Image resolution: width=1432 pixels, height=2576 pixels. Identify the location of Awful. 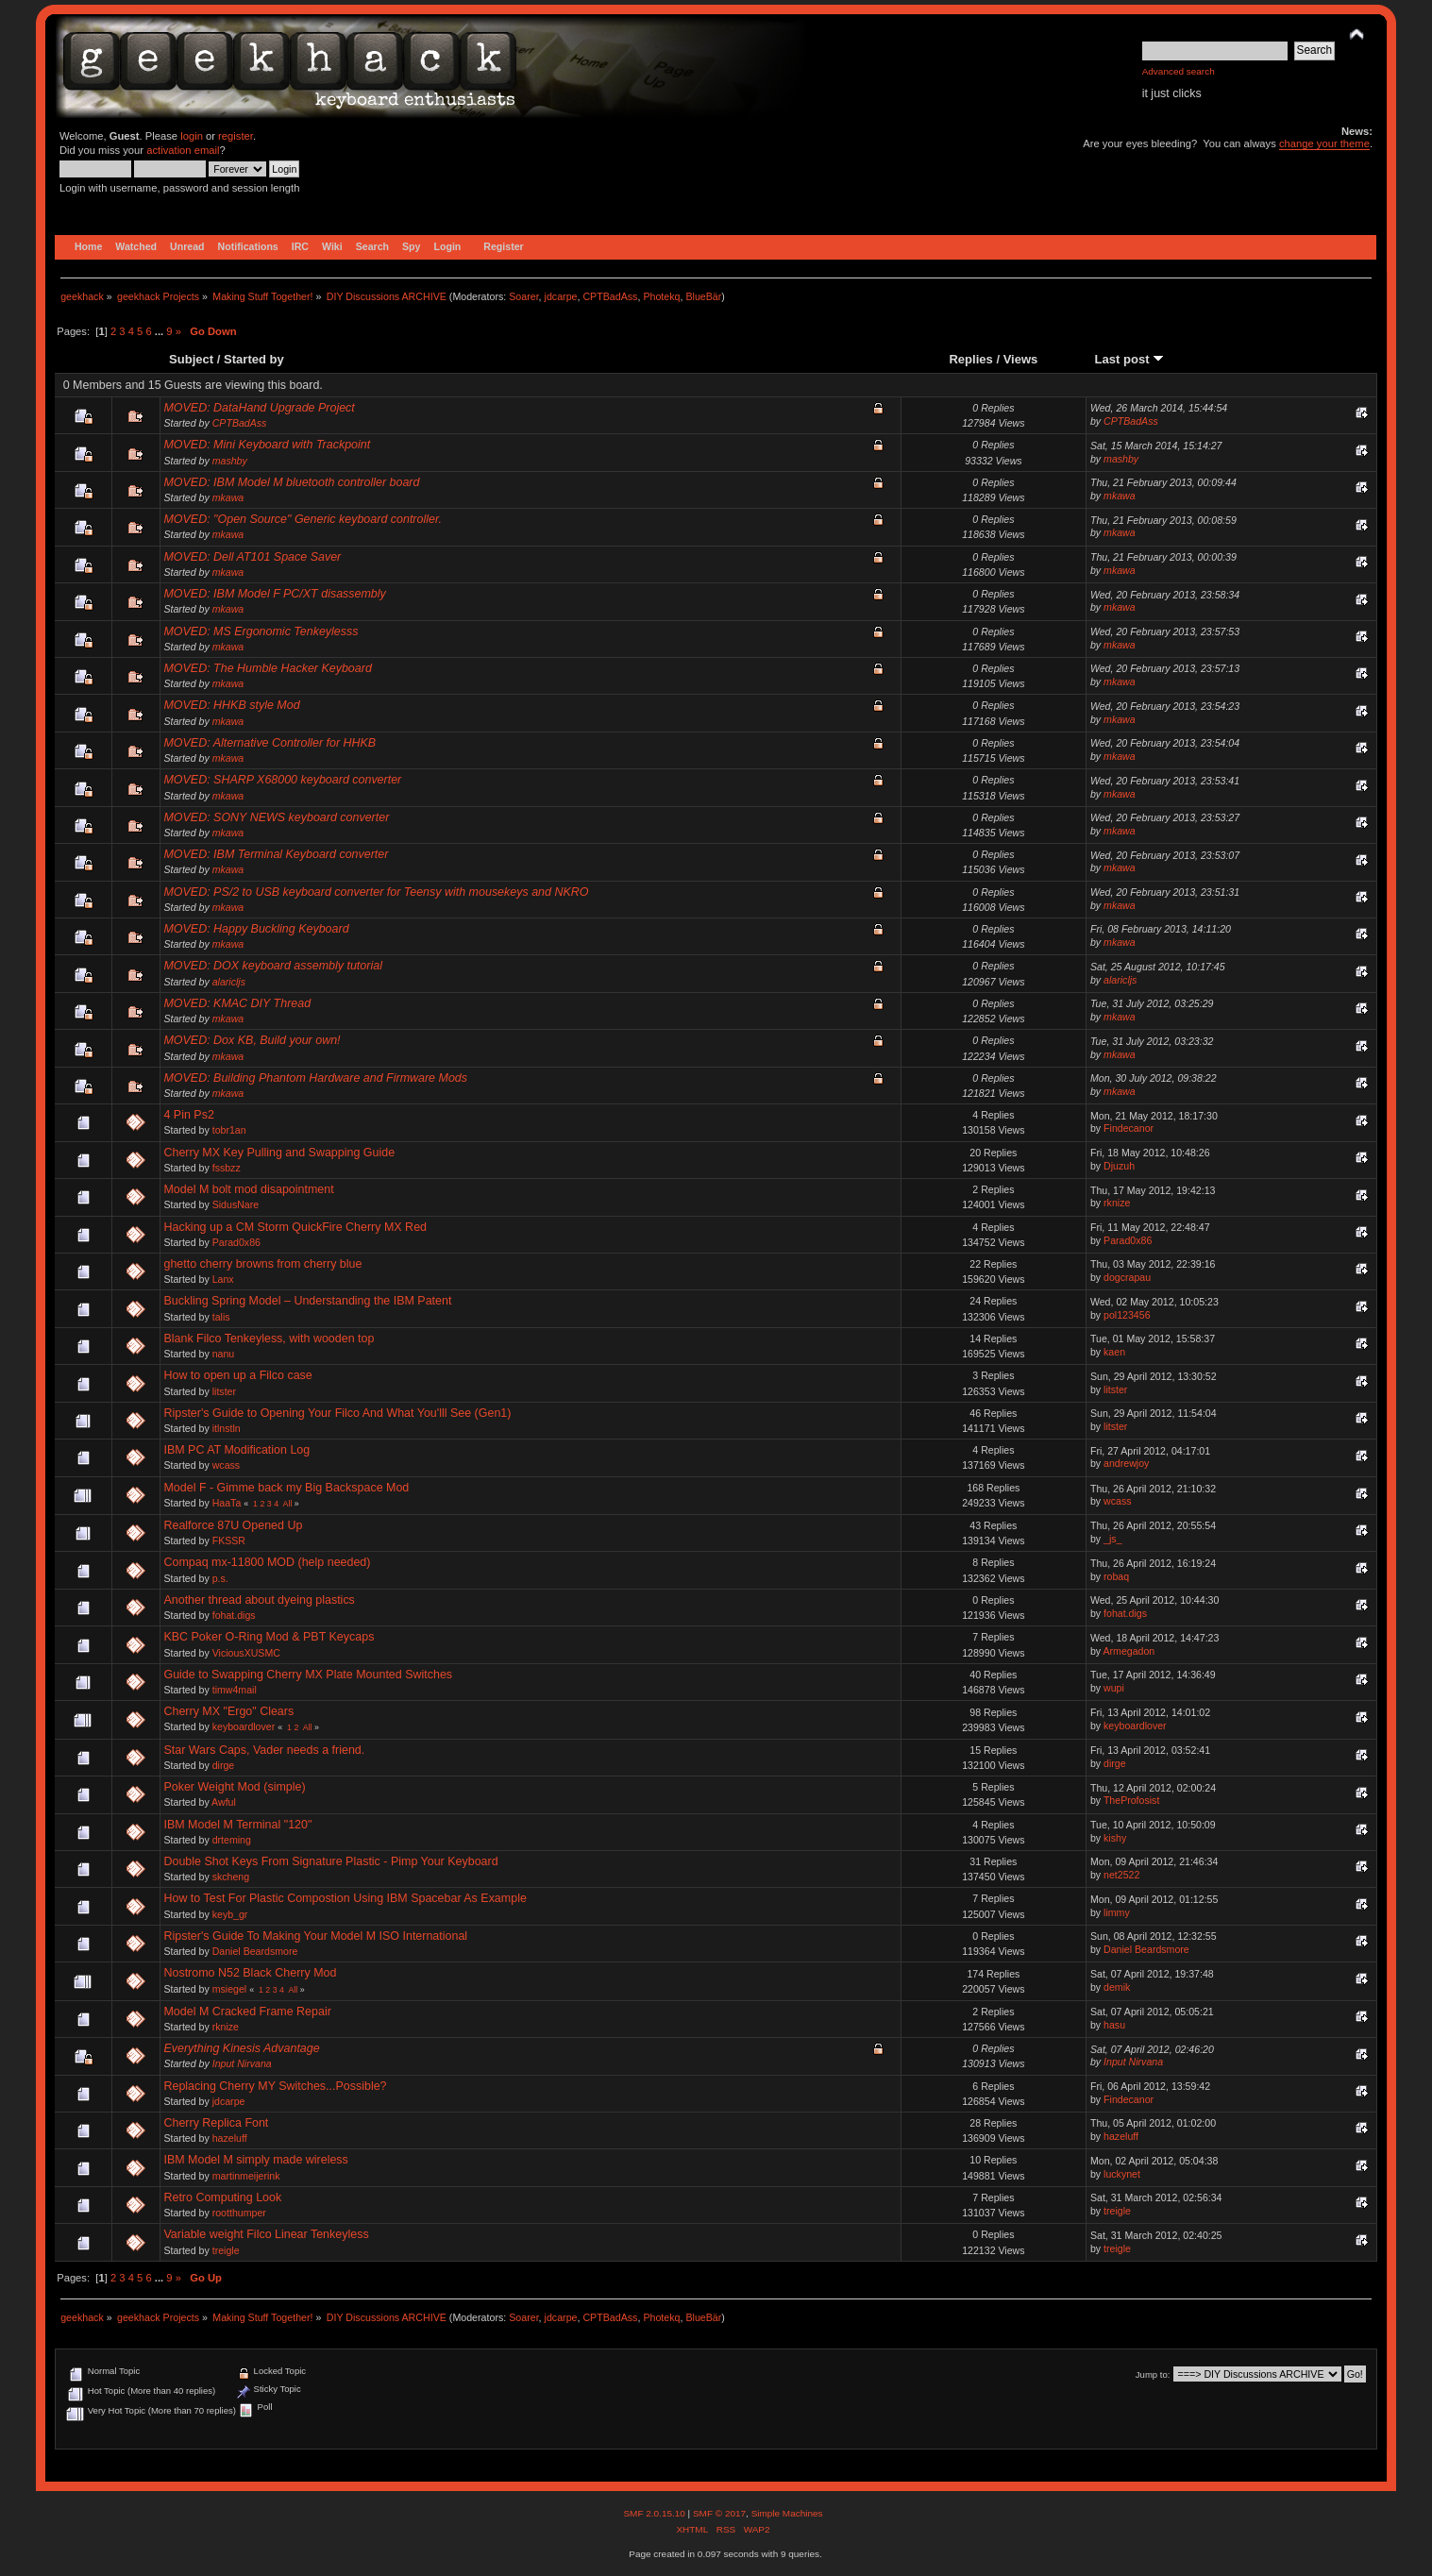
(223, 1802).